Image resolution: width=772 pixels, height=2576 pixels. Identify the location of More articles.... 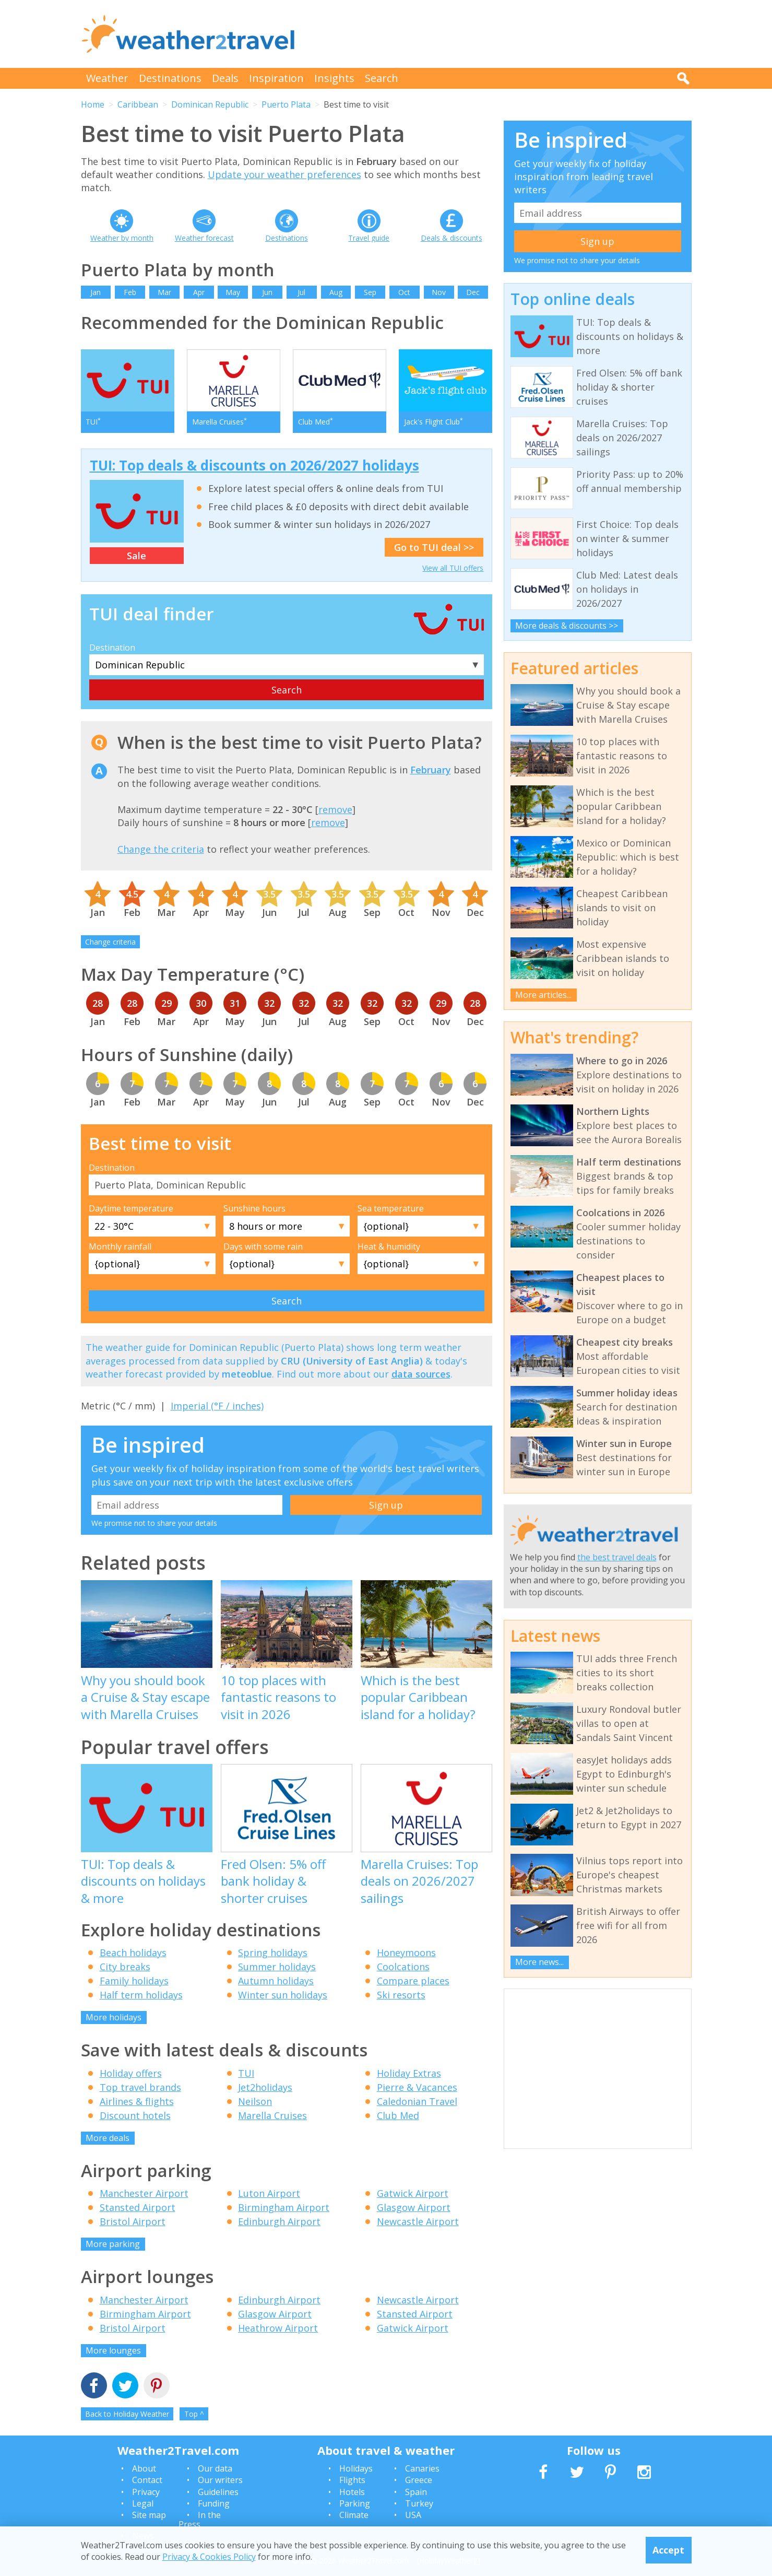
(543, 995).